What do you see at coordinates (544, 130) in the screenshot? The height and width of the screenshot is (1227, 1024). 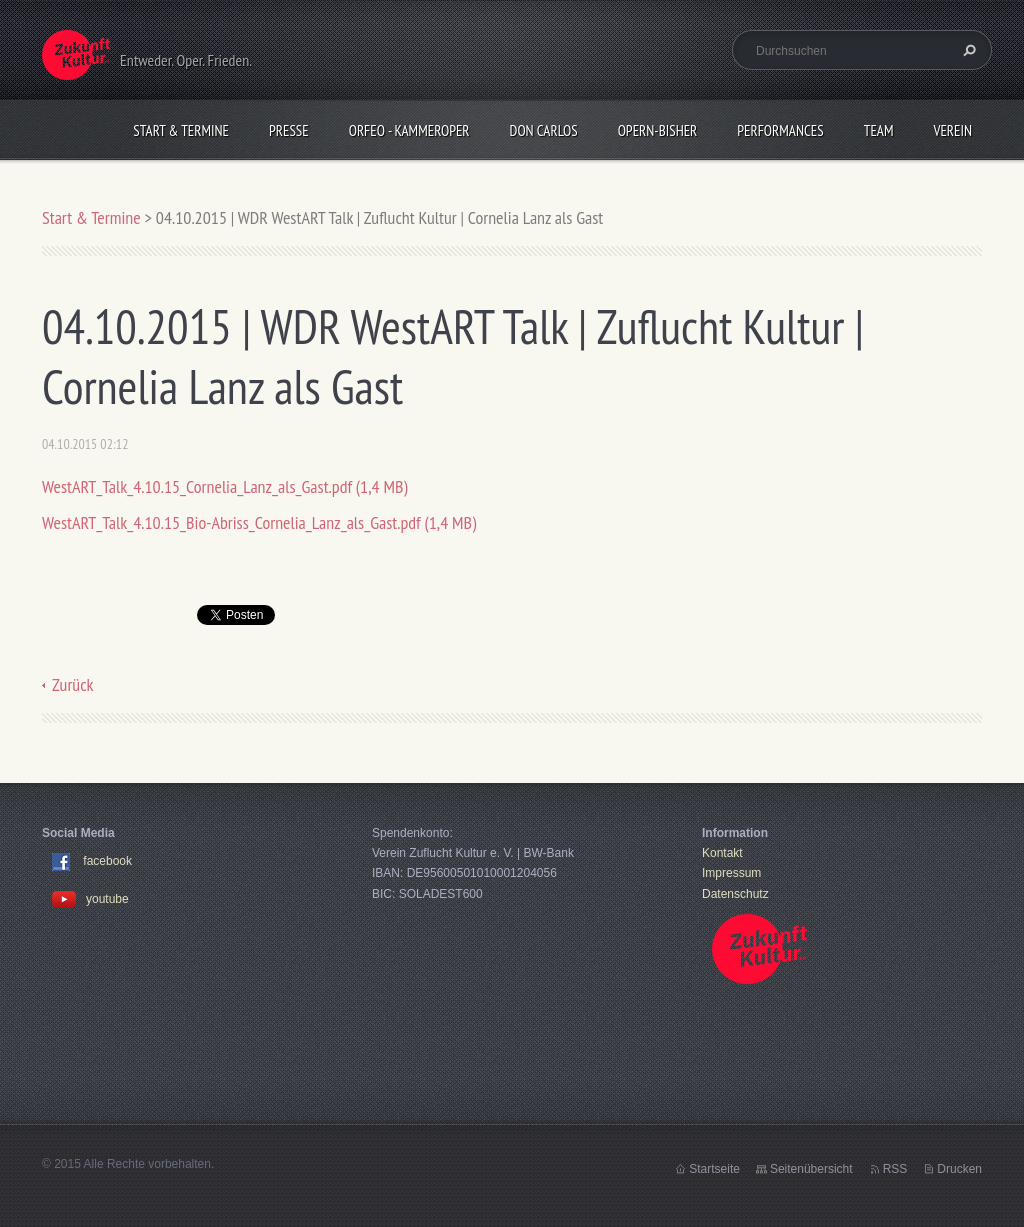 I see `Don Carlos` at bounding box center [544, 130].